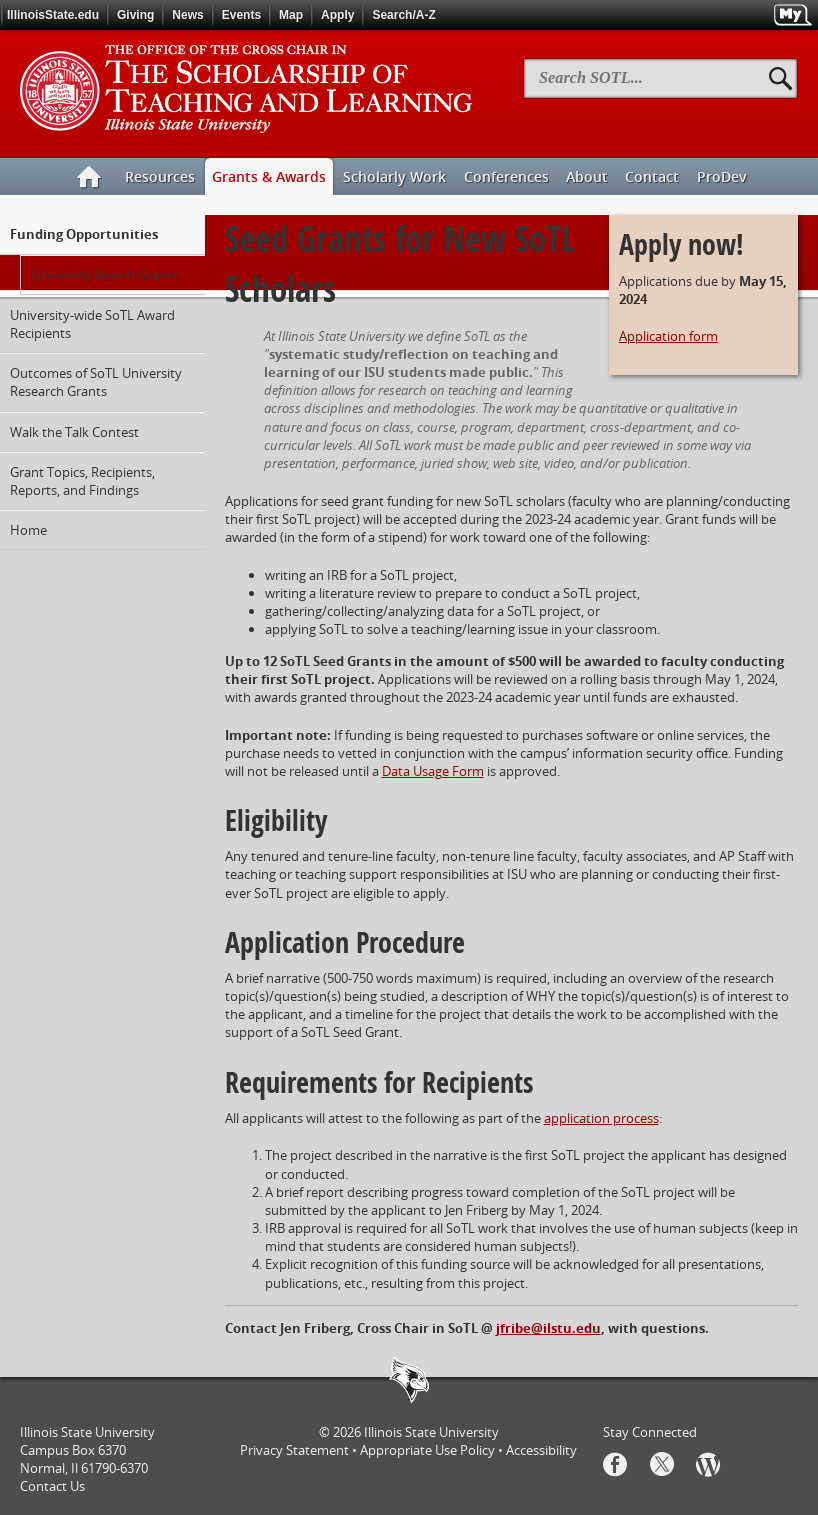 The height and width of the screenshot is (1515, 818). What do you see at coordinates (337, 15) in the screenshot?
I see `Apply` at bounding box center [337, 15].